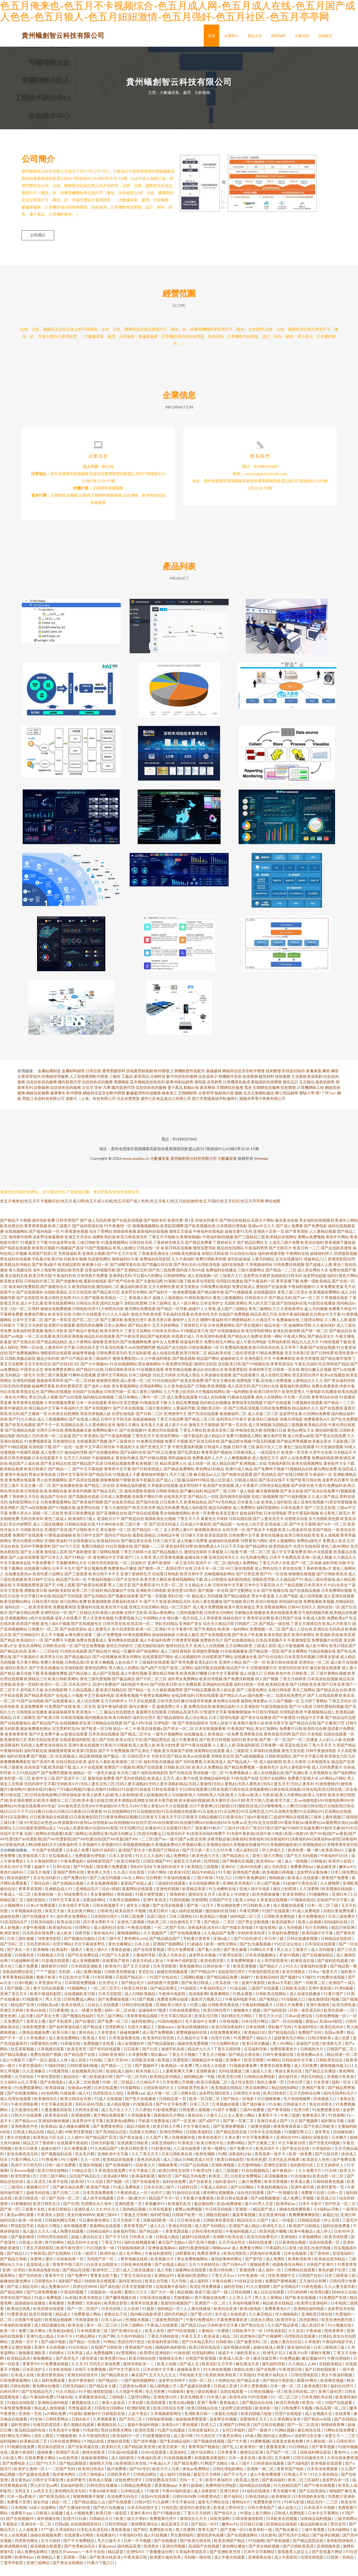 The image size is (358, 2576). I want to click on 艹艹艹插逼, so click(46, 1982).